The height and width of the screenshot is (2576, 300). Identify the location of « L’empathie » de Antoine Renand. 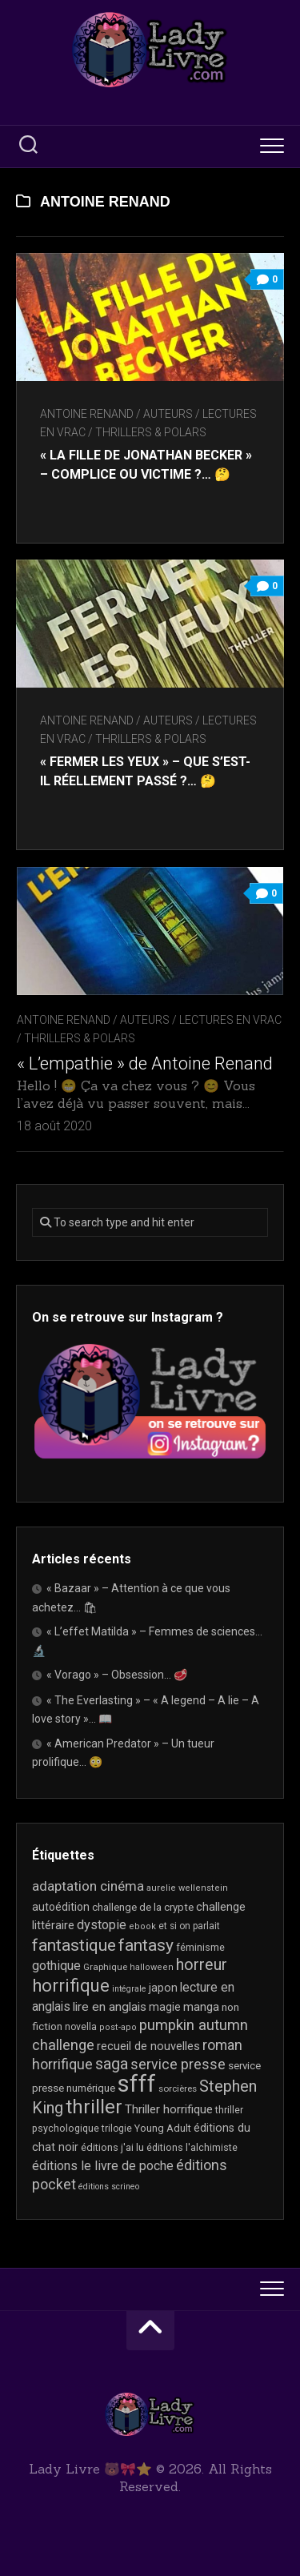
(145, 1063).